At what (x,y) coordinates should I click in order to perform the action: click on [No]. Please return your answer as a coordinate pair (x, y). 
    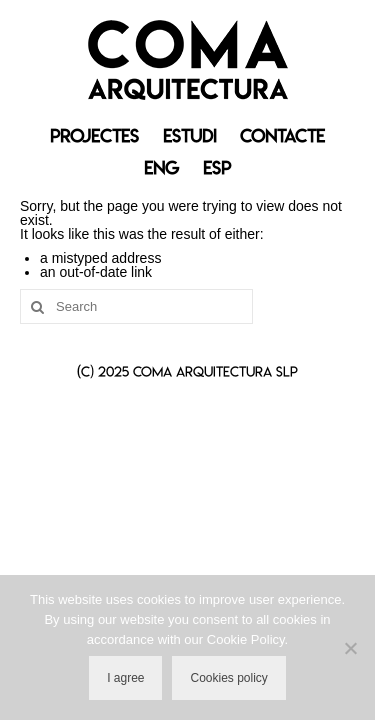
    Looking at the image, I should click on (350, 648).